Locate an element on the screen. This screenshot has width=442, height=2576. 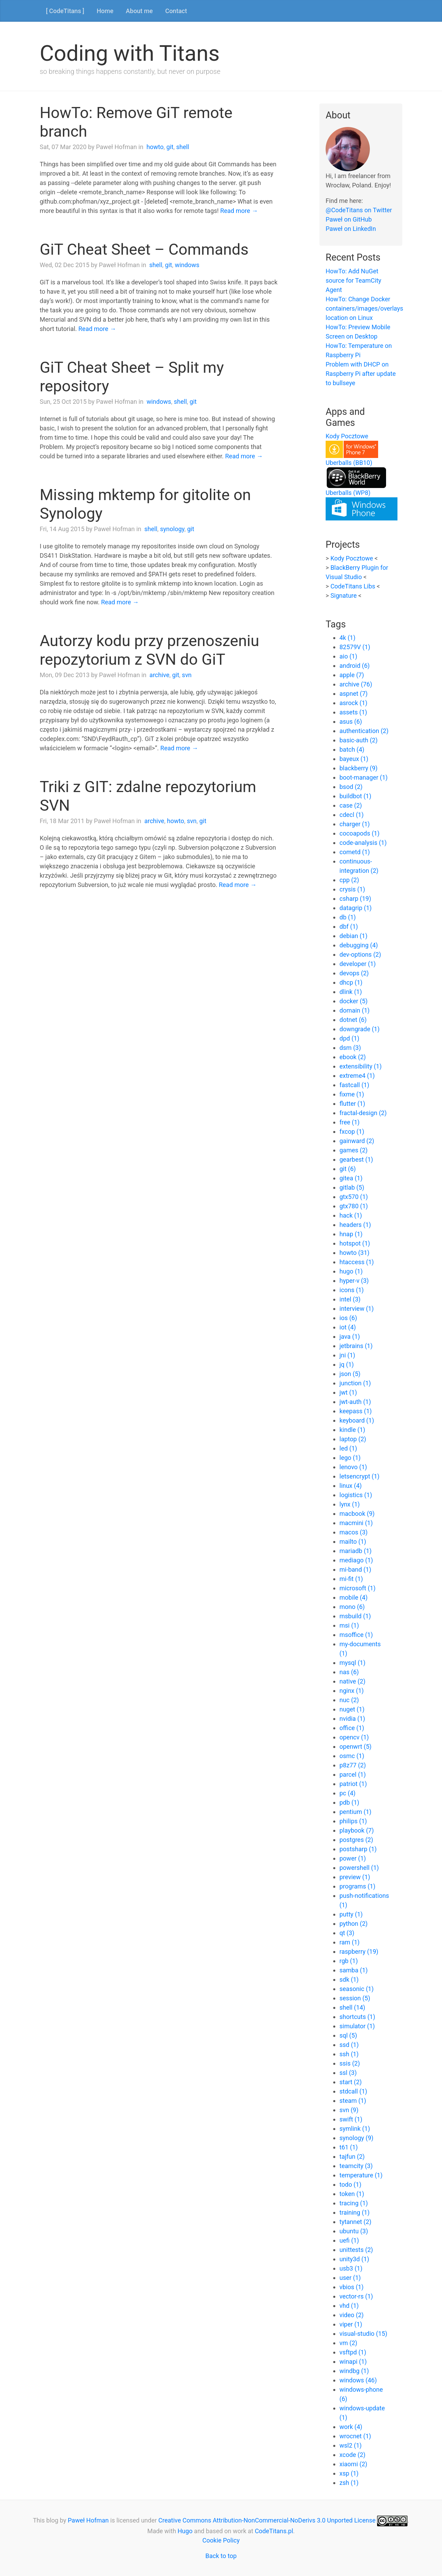
code-analysis (1) is located at coordinates (363, 842).